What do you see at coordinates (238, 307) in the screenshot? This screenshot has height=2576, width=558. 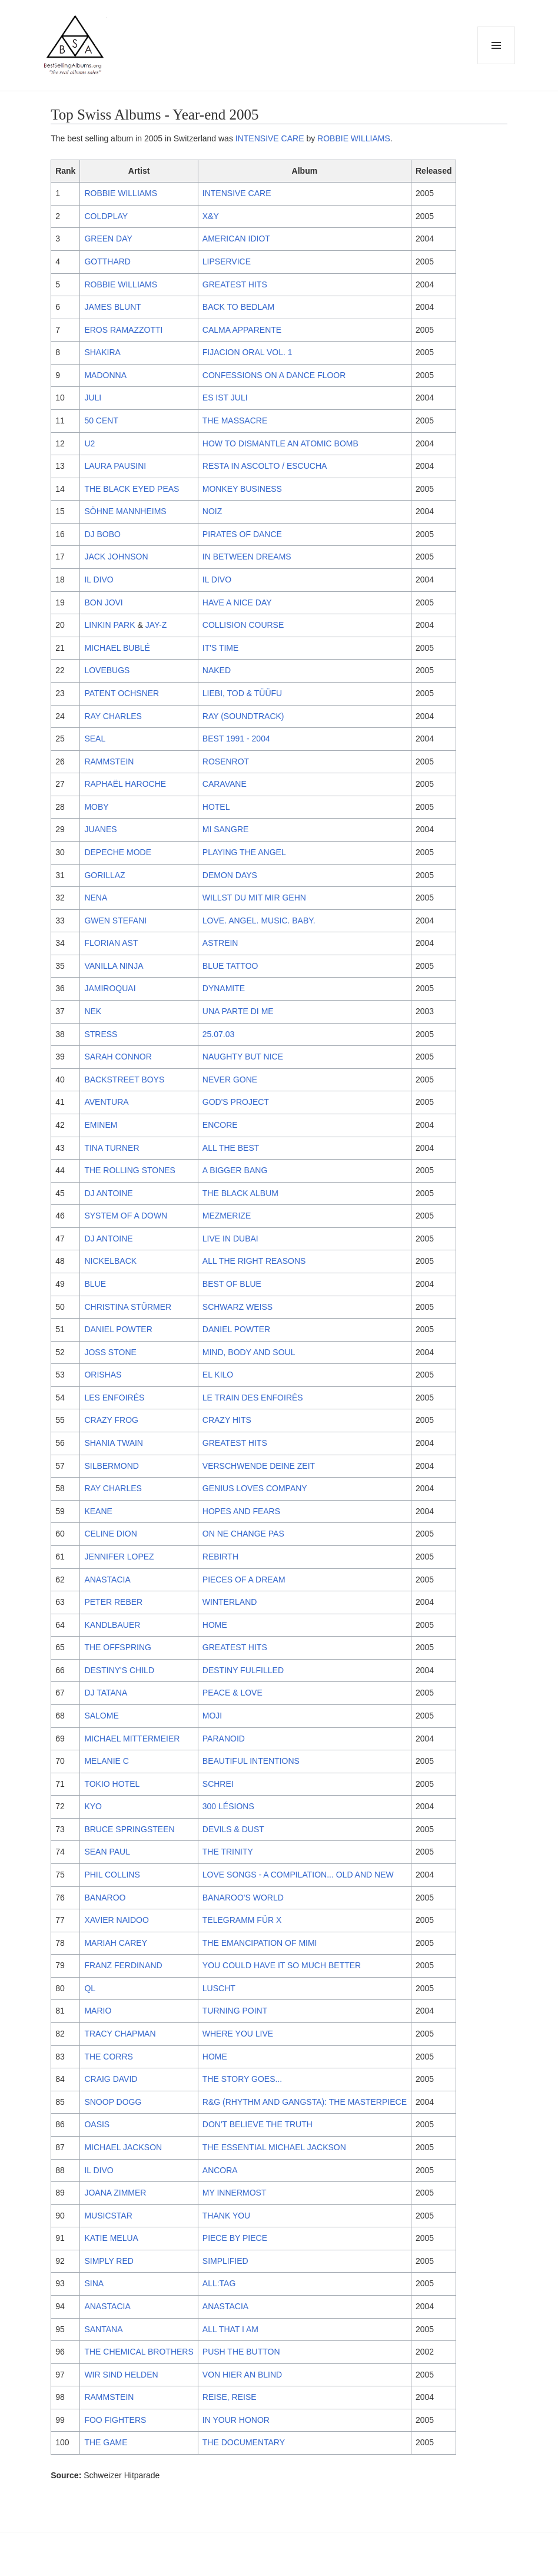 I see `BACK TO BEDLAM` at bounding box center [238, 307].